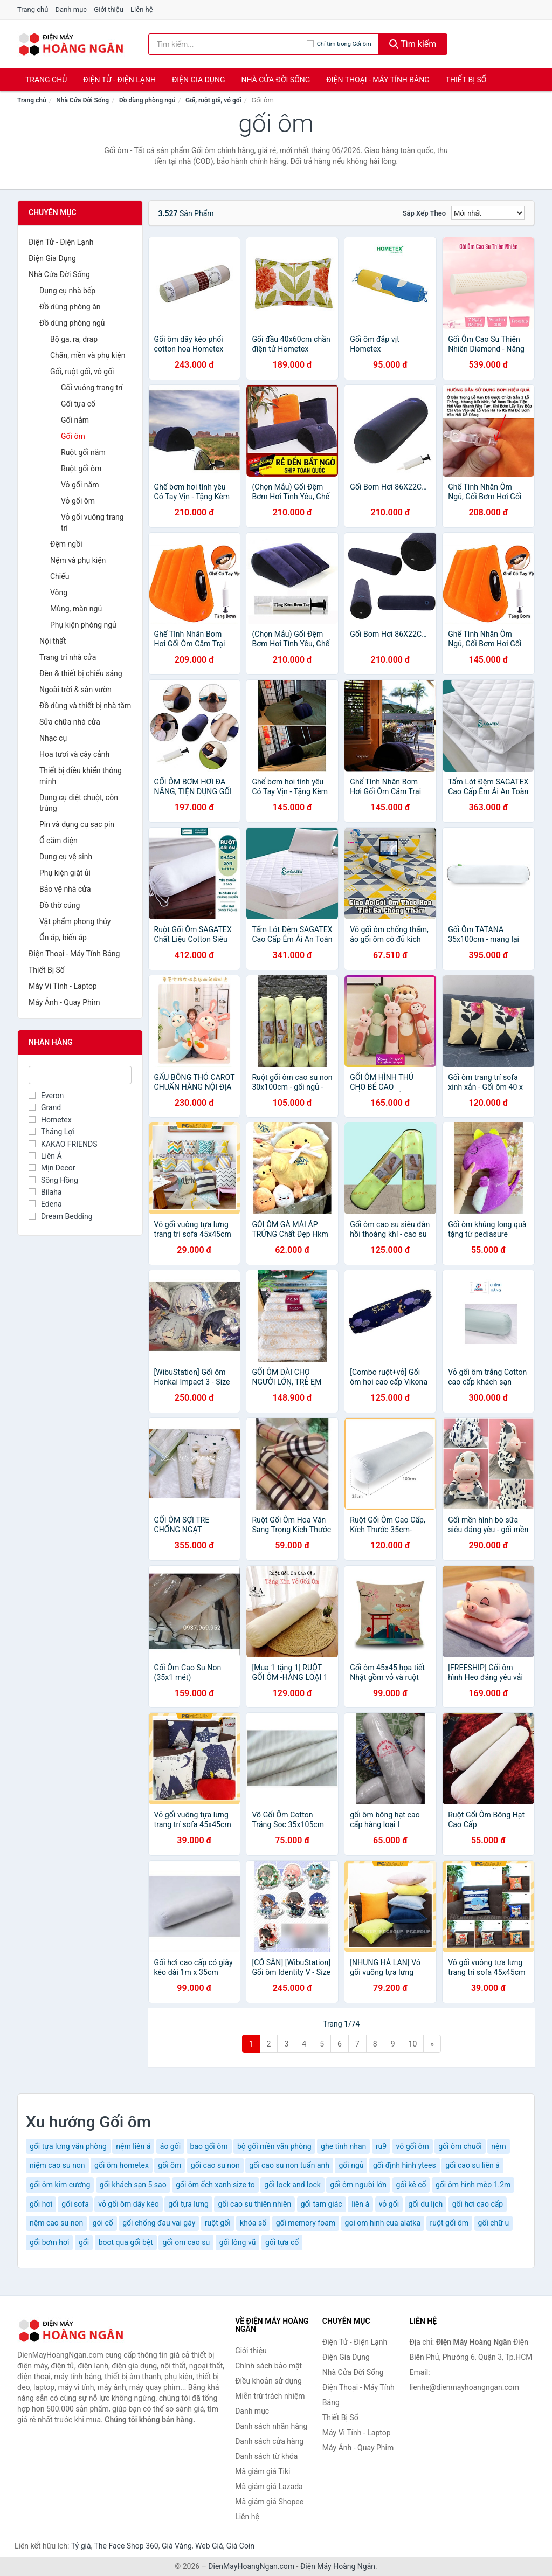 Image resolution: width=552 pixels, height=2576 pixels. What do you see at coordinates (76, 608) in the screenshot?
I see `Mùng, màn ngủ` at bounding box center [76, 608].